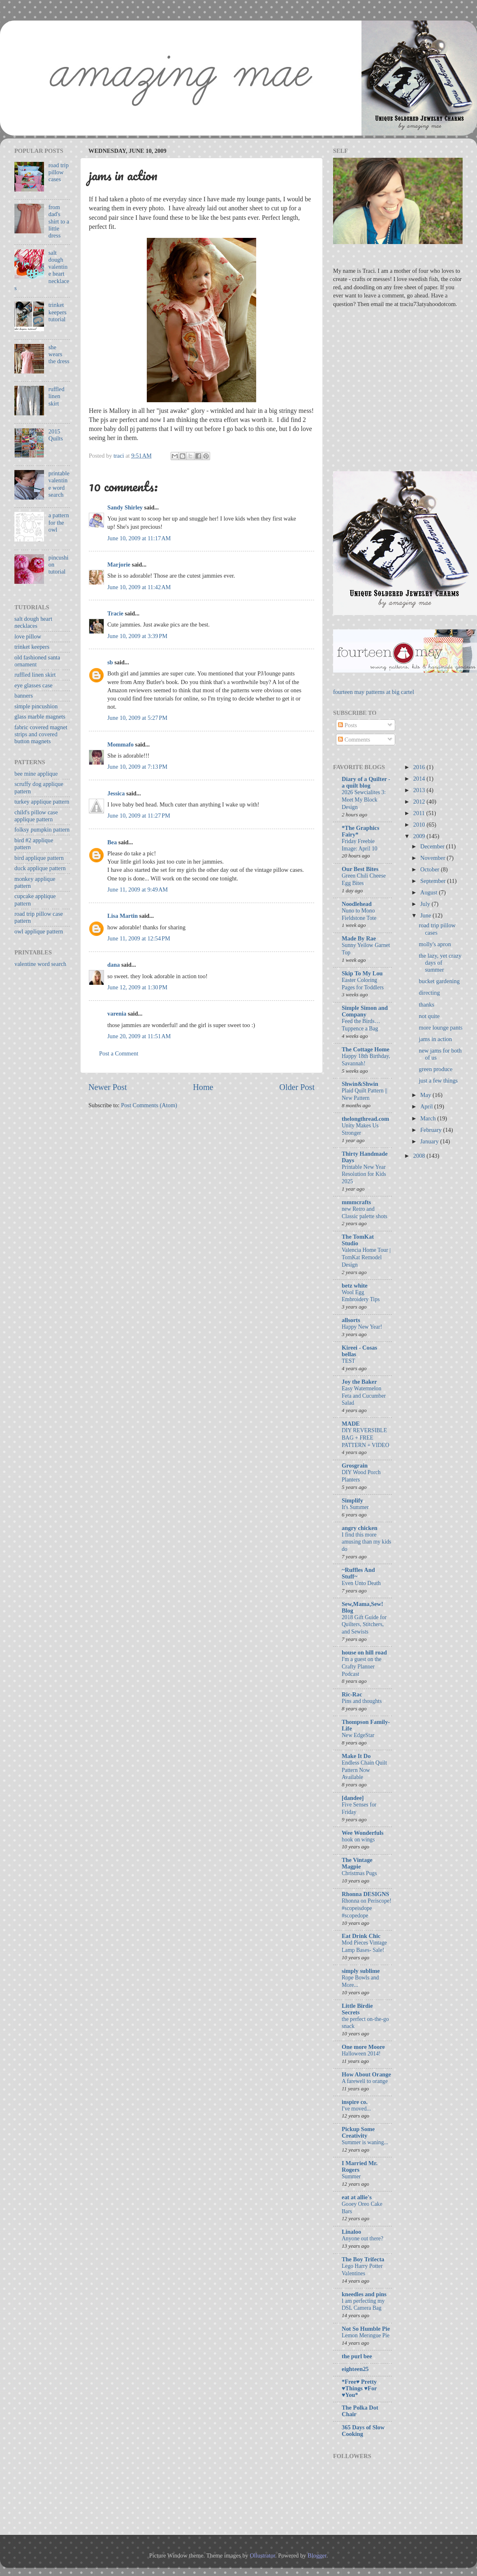 This screenshot has width=477, height=2576. I want to click on June 10, 2009 at 3:39 PM, so click(137, 636).